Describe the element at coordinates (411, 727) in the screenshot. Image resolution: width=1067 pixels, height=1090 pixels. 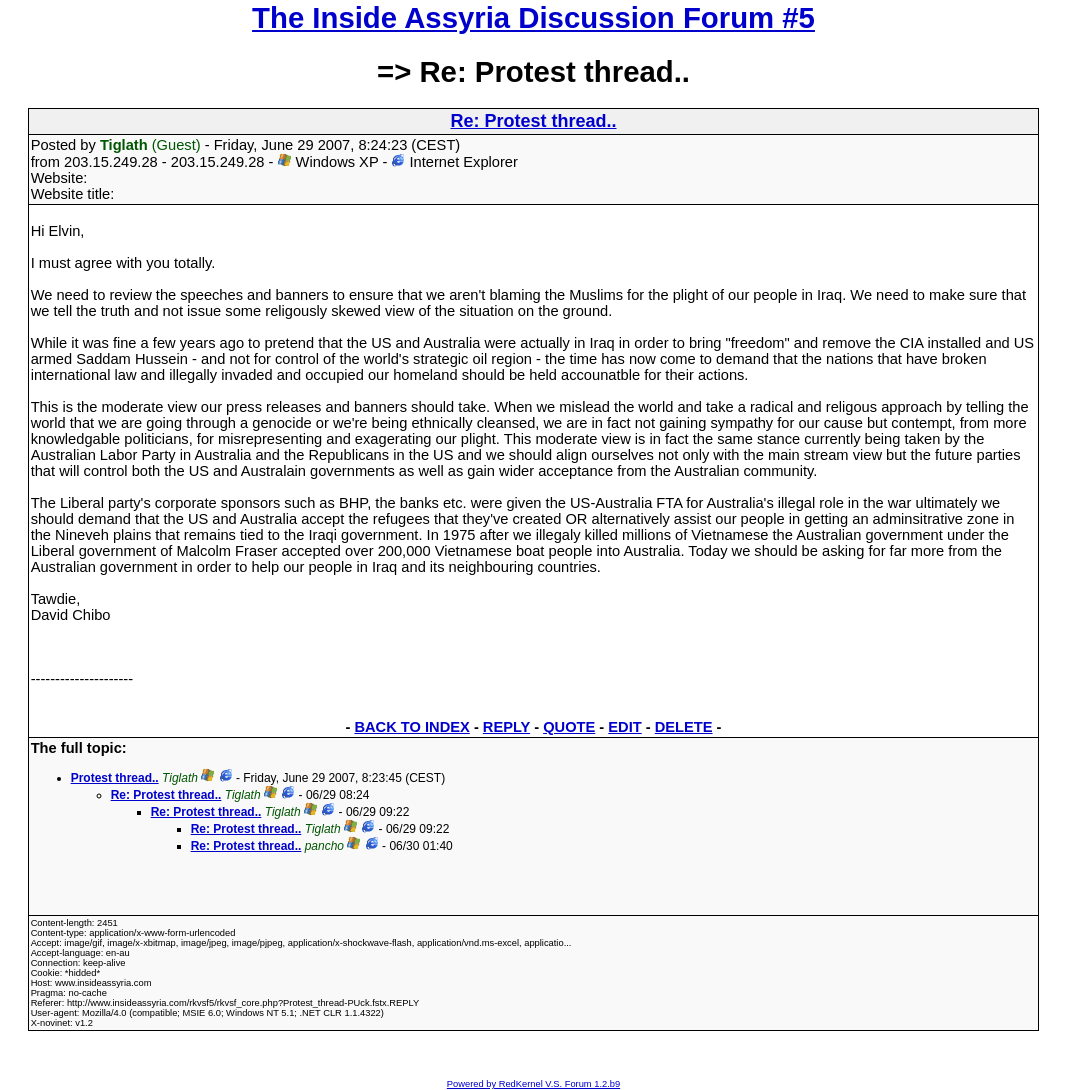
I see `BACK TO INDEX` at that location.